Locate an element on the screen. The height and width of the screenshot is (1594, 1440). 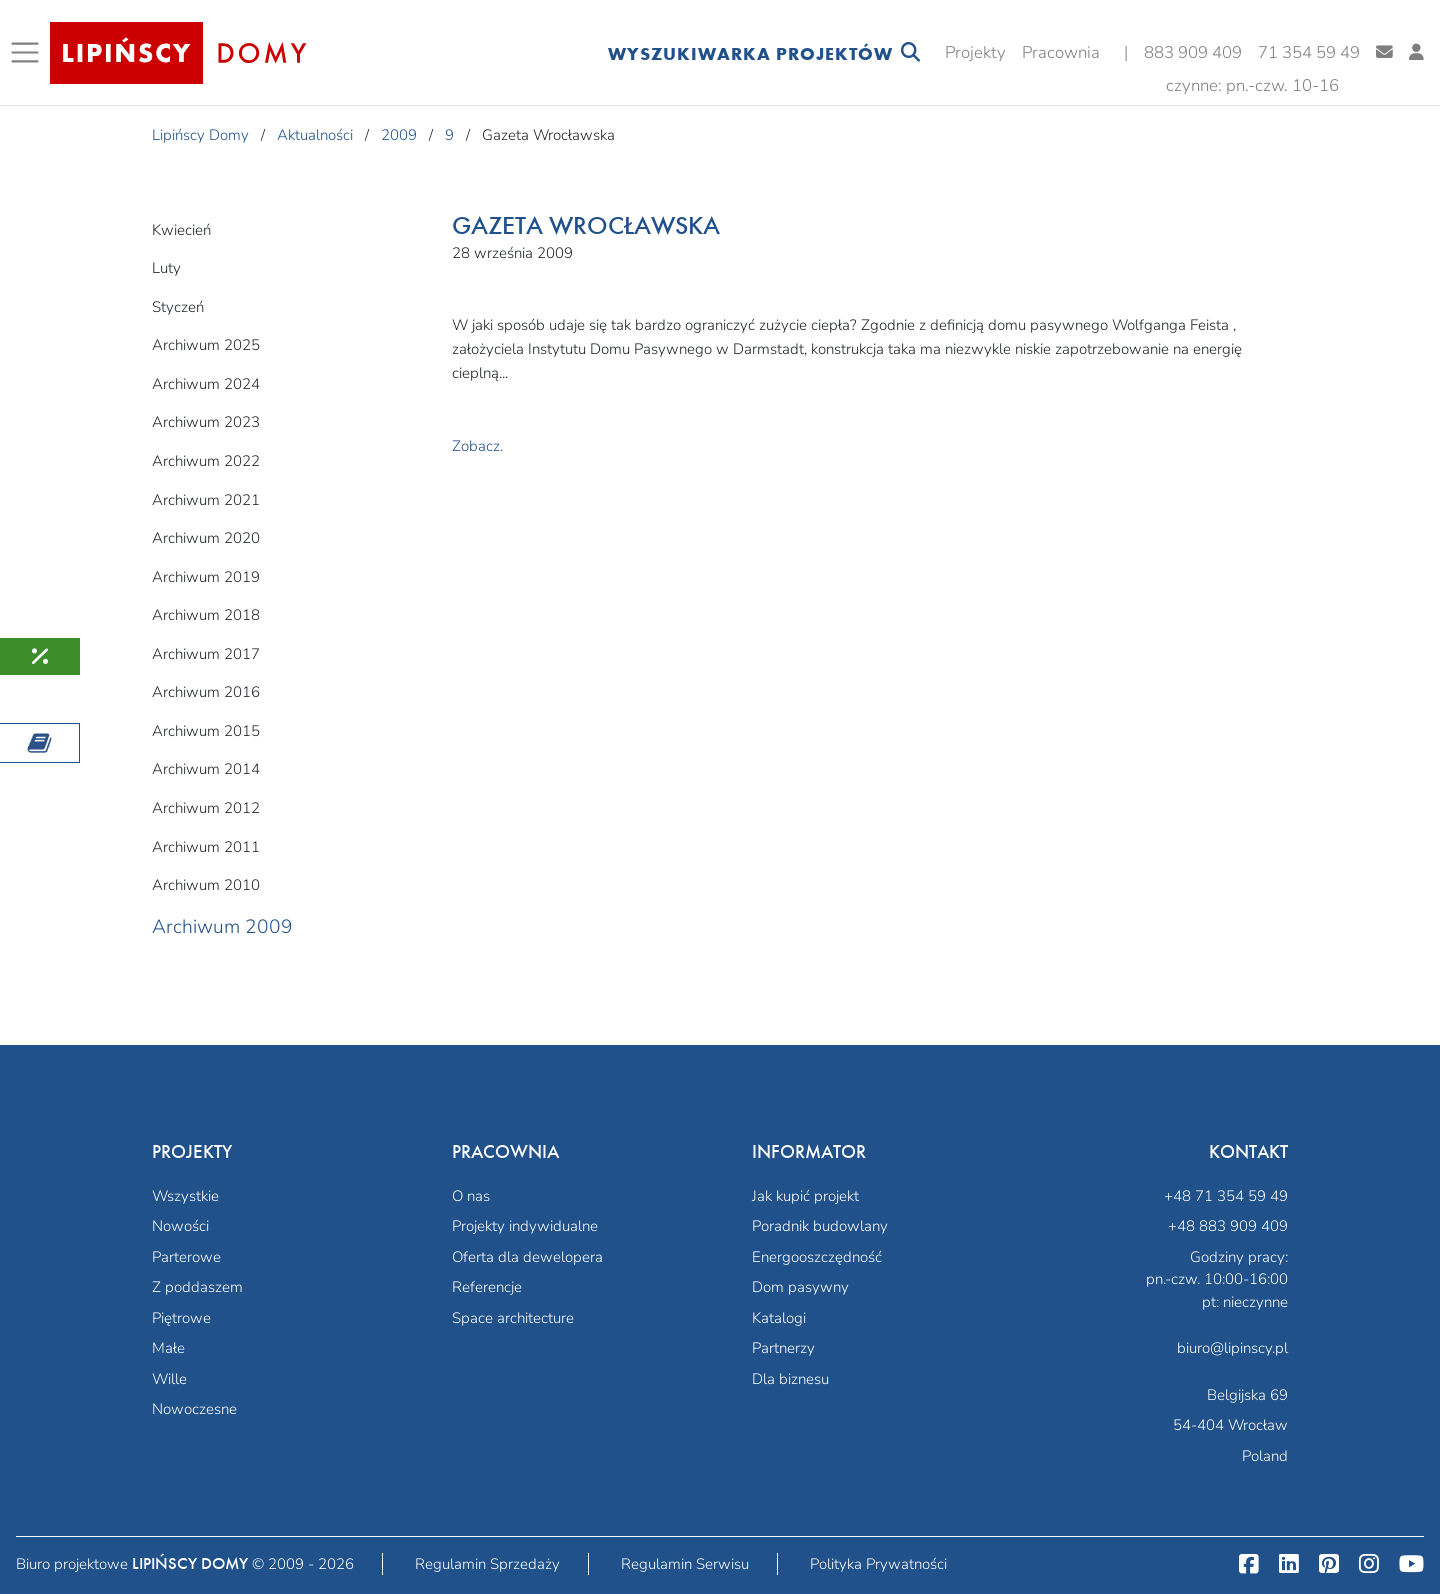
Archiwum 2025 is located at coordinates (206, 345).